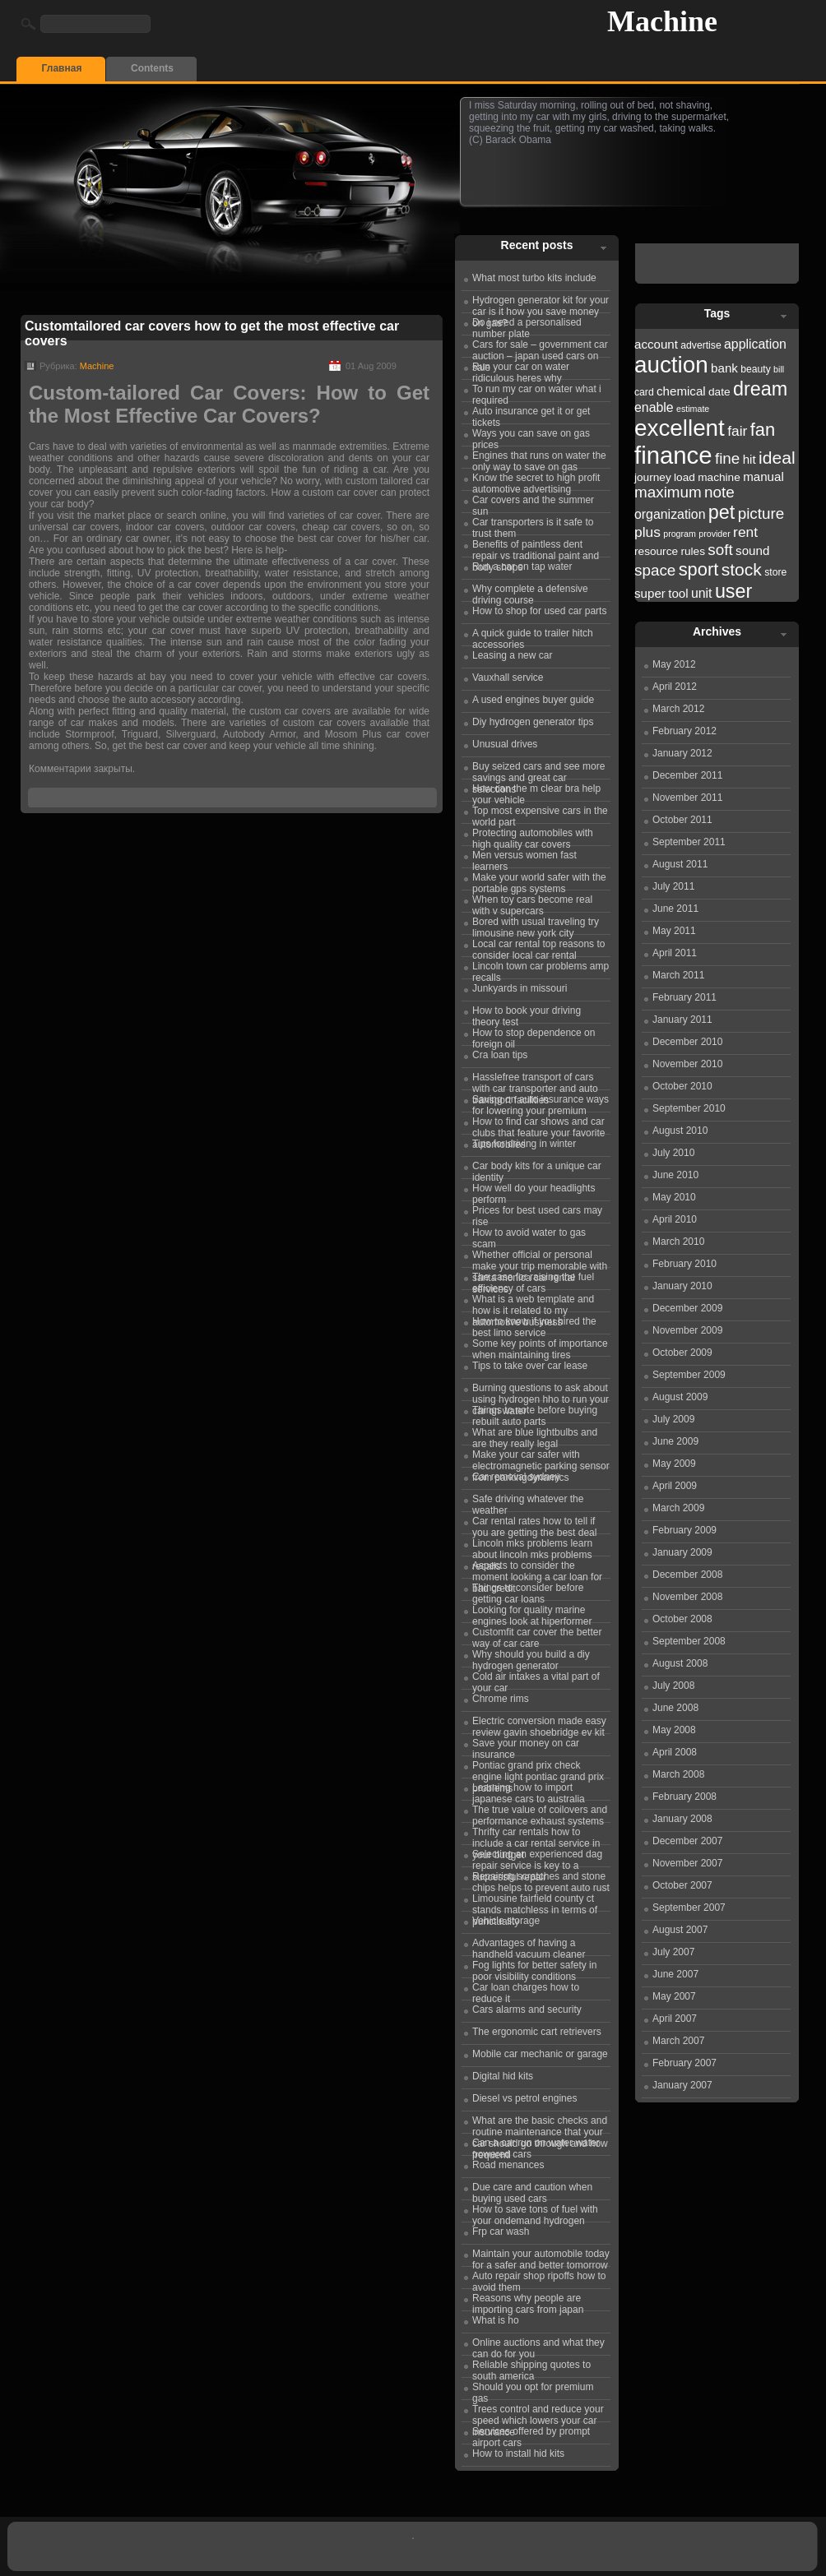 This screenshot has width=826, height=2576. Describe the element at coordinates (700, 345) in the screenshot. I see `advertise [advertise (22 items)]` at that location.